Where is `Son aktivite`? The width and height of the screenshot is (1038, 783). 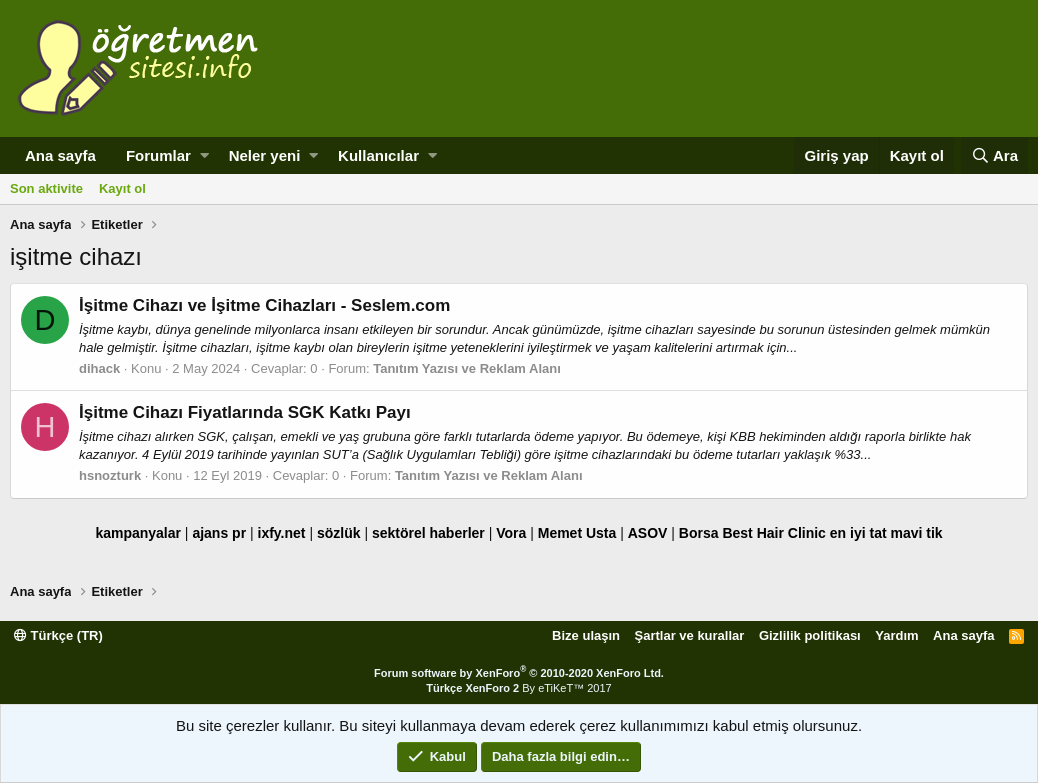
Son aktivite is located at coordinates (46, 188).